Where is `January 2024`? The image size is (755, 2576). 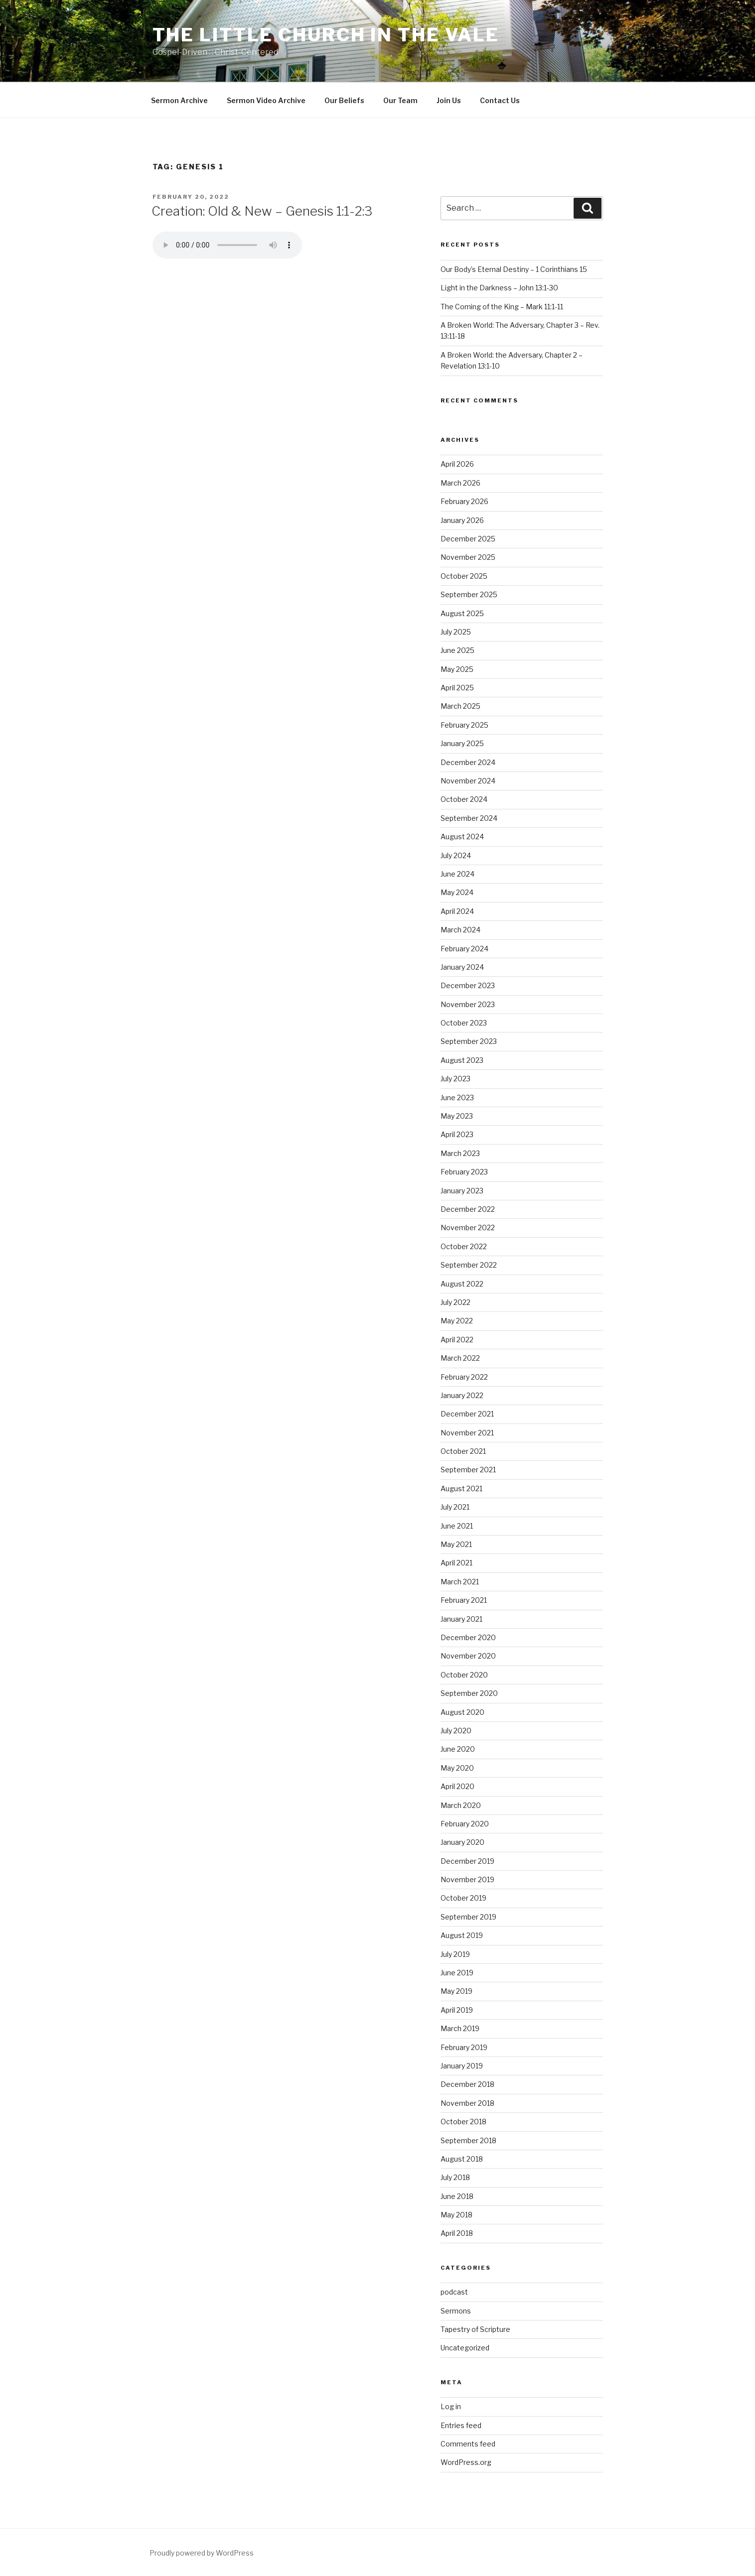 January 2024 is located at coordinates (462, 967).